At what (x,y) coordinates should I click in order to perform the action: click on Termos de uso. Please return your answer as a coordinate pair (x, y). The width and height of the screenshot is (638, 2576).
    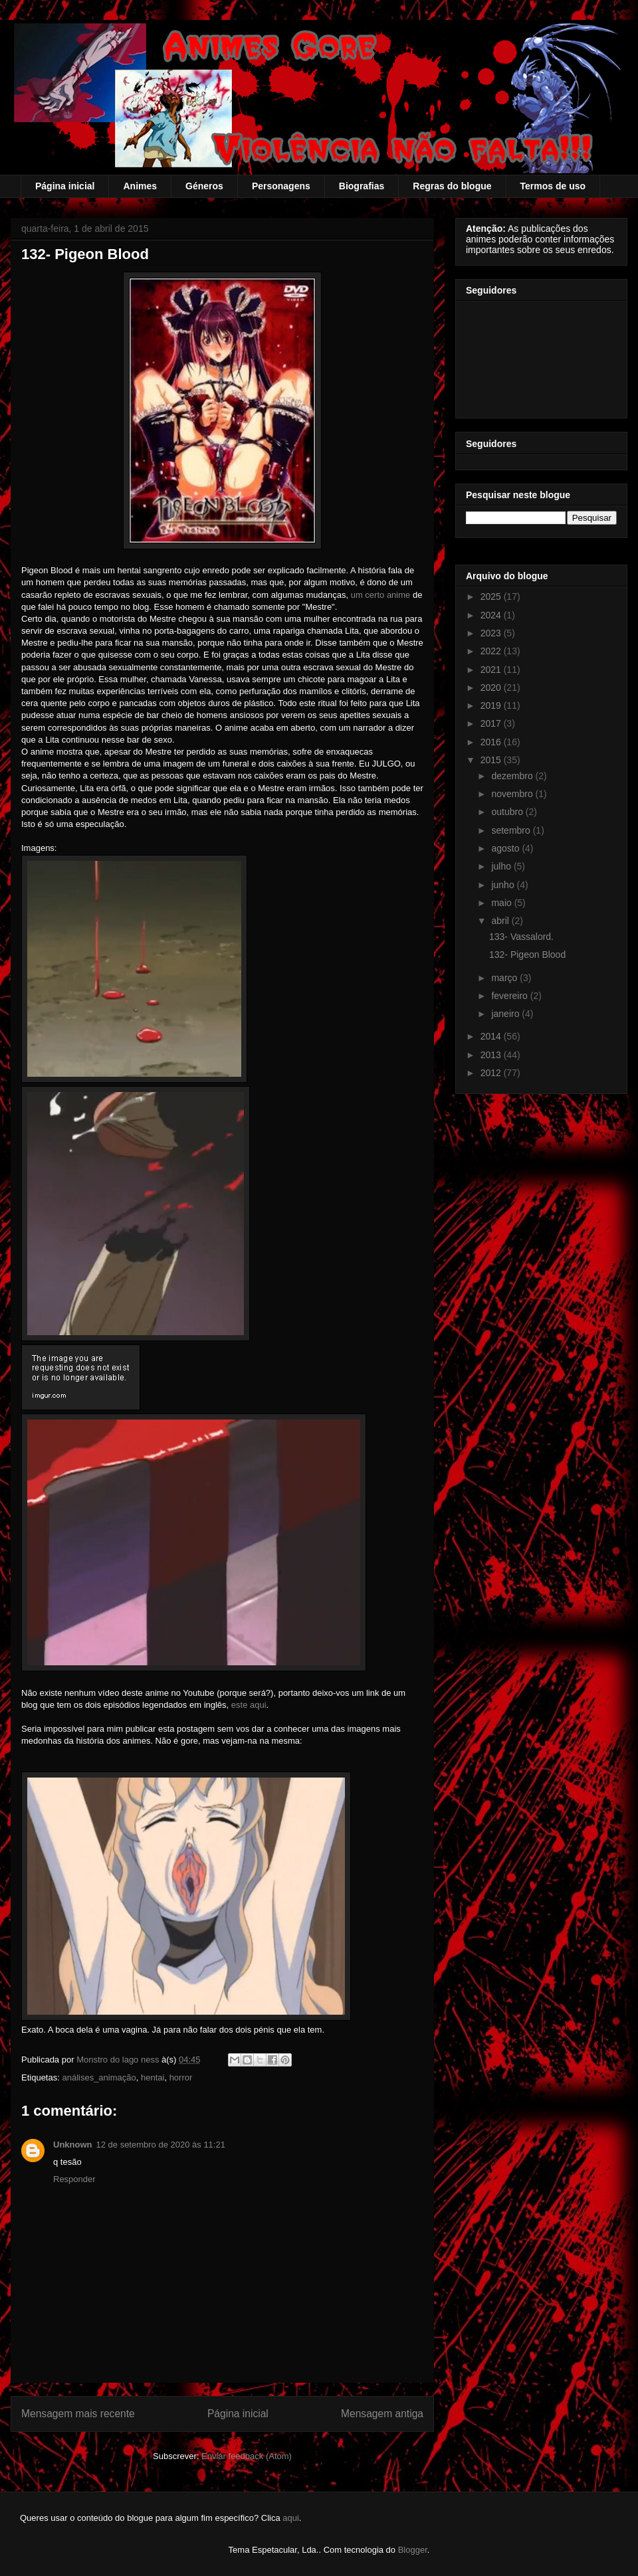
    Looking at the image, I should click on (553, 186).